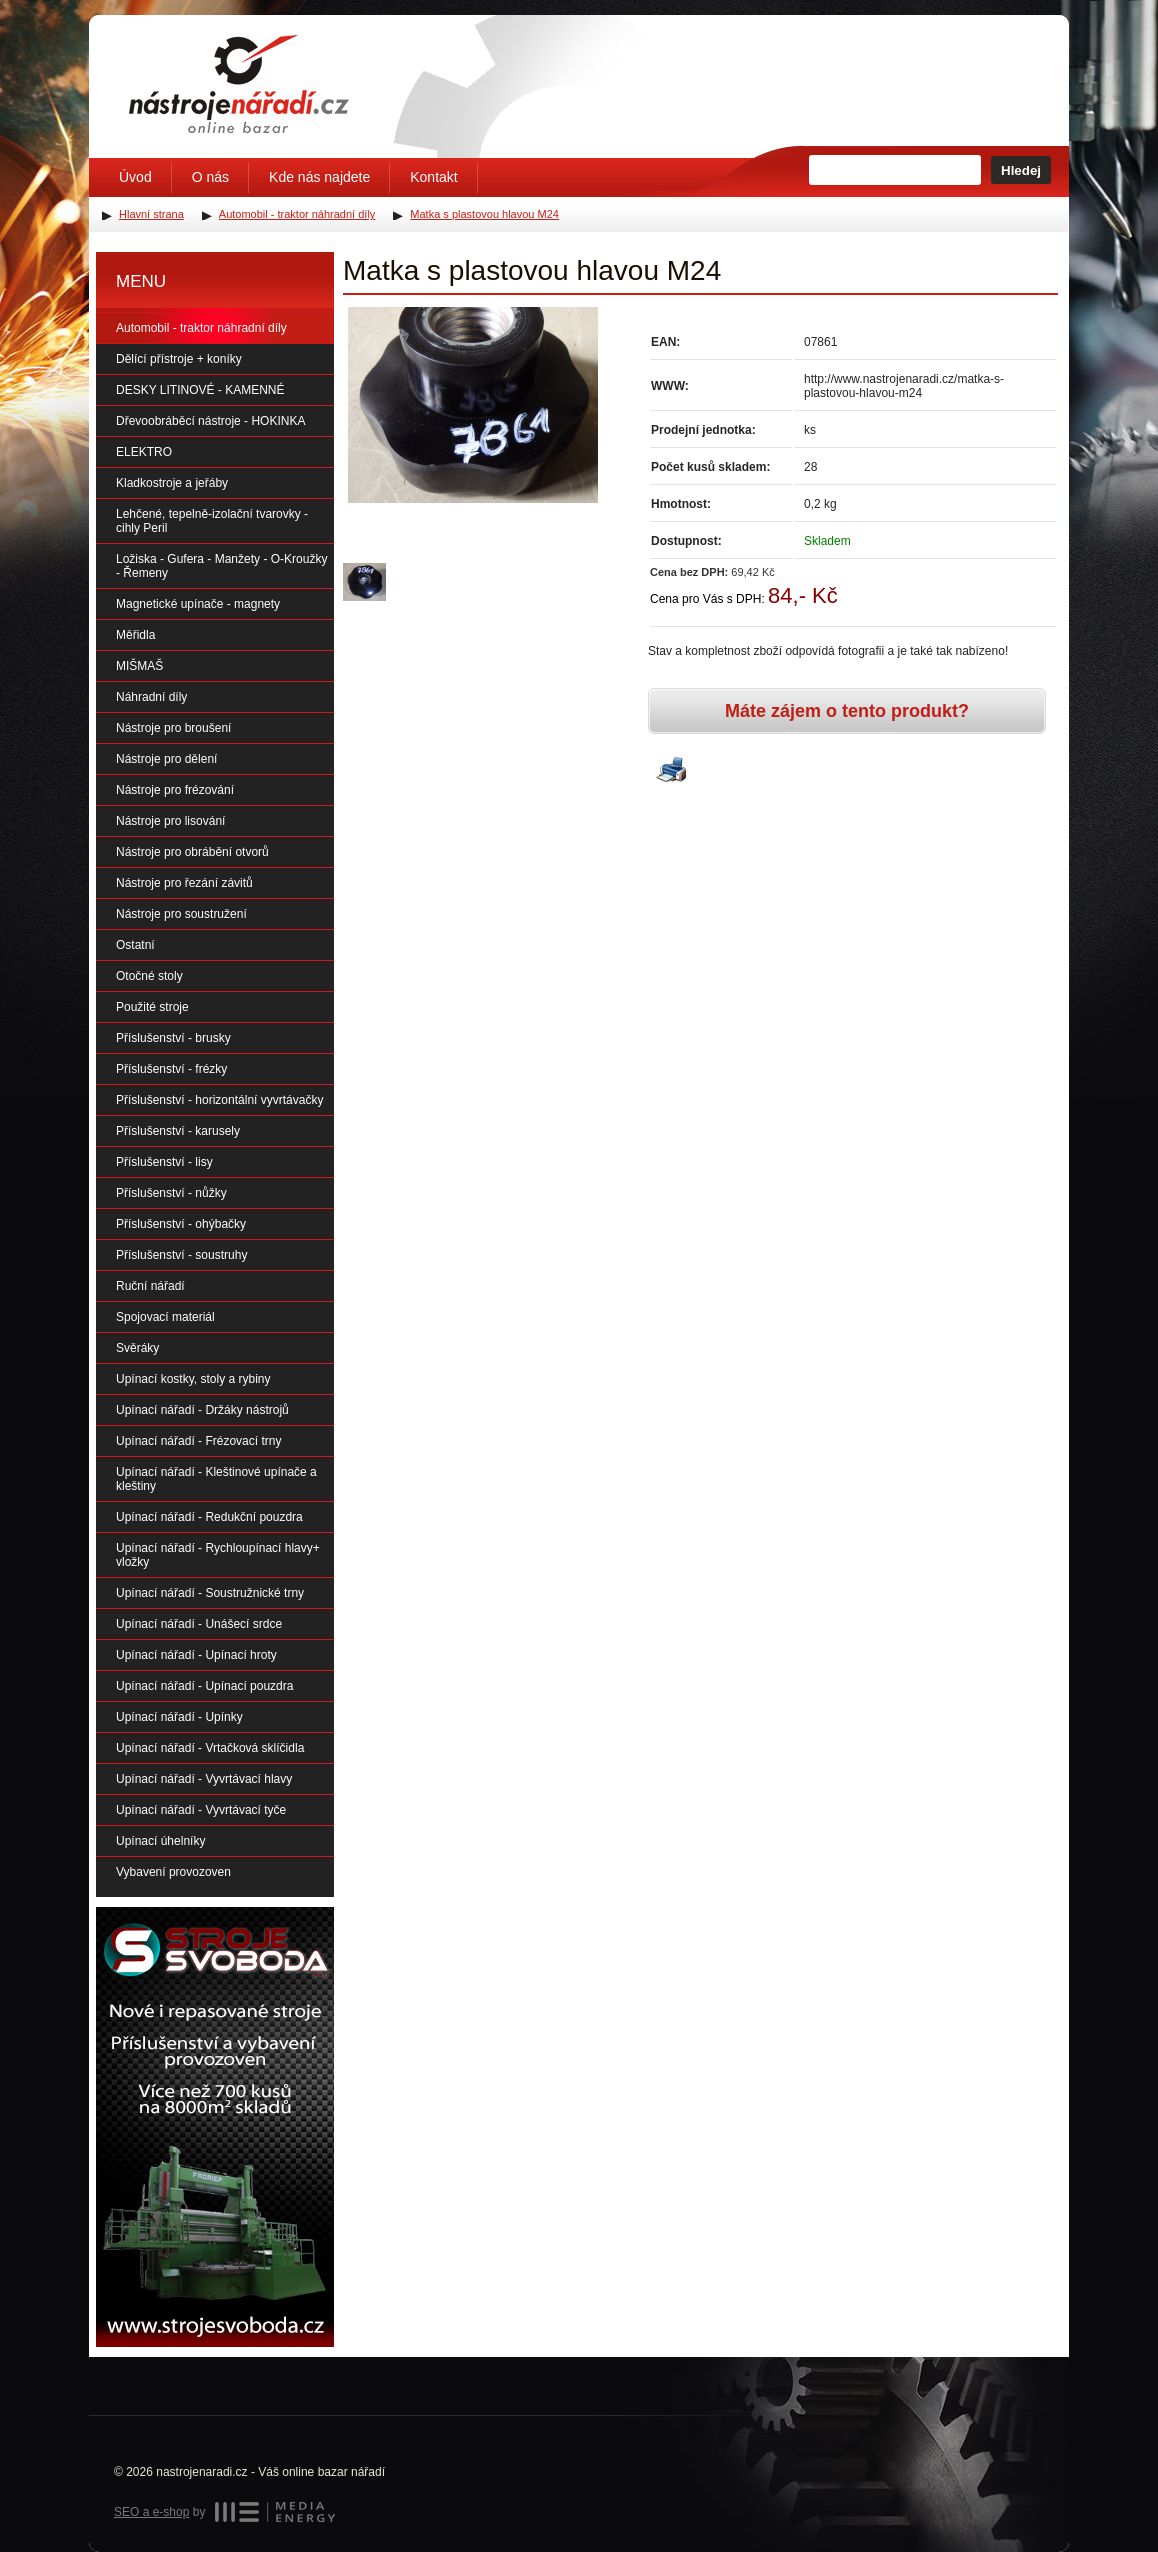 This screenshot has width=1158, height=2552. I want to click on Příslušenství - brusky, so click(173, 1038).